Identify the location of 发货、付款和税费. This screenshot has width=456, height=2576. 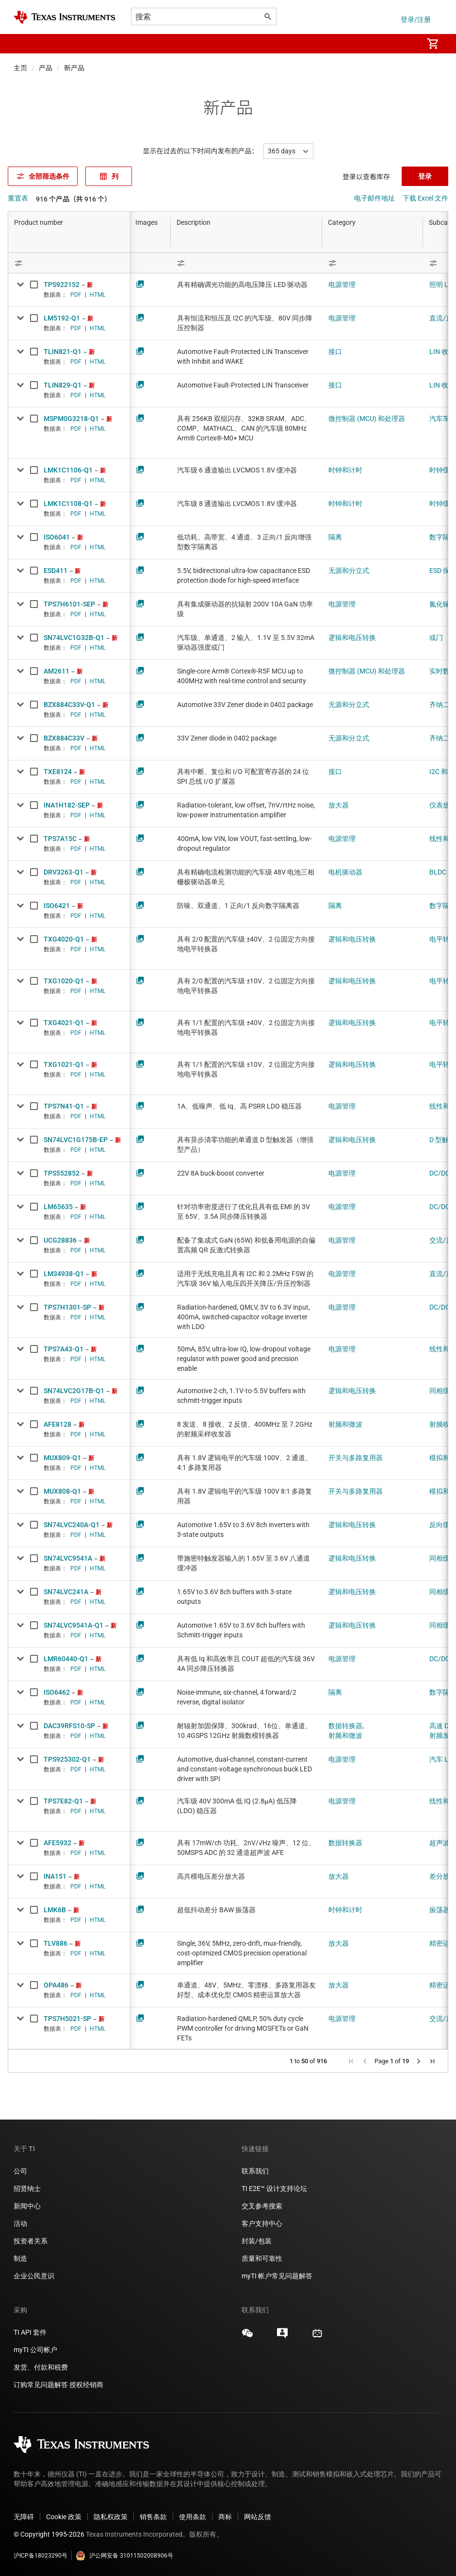
(41, 2367).